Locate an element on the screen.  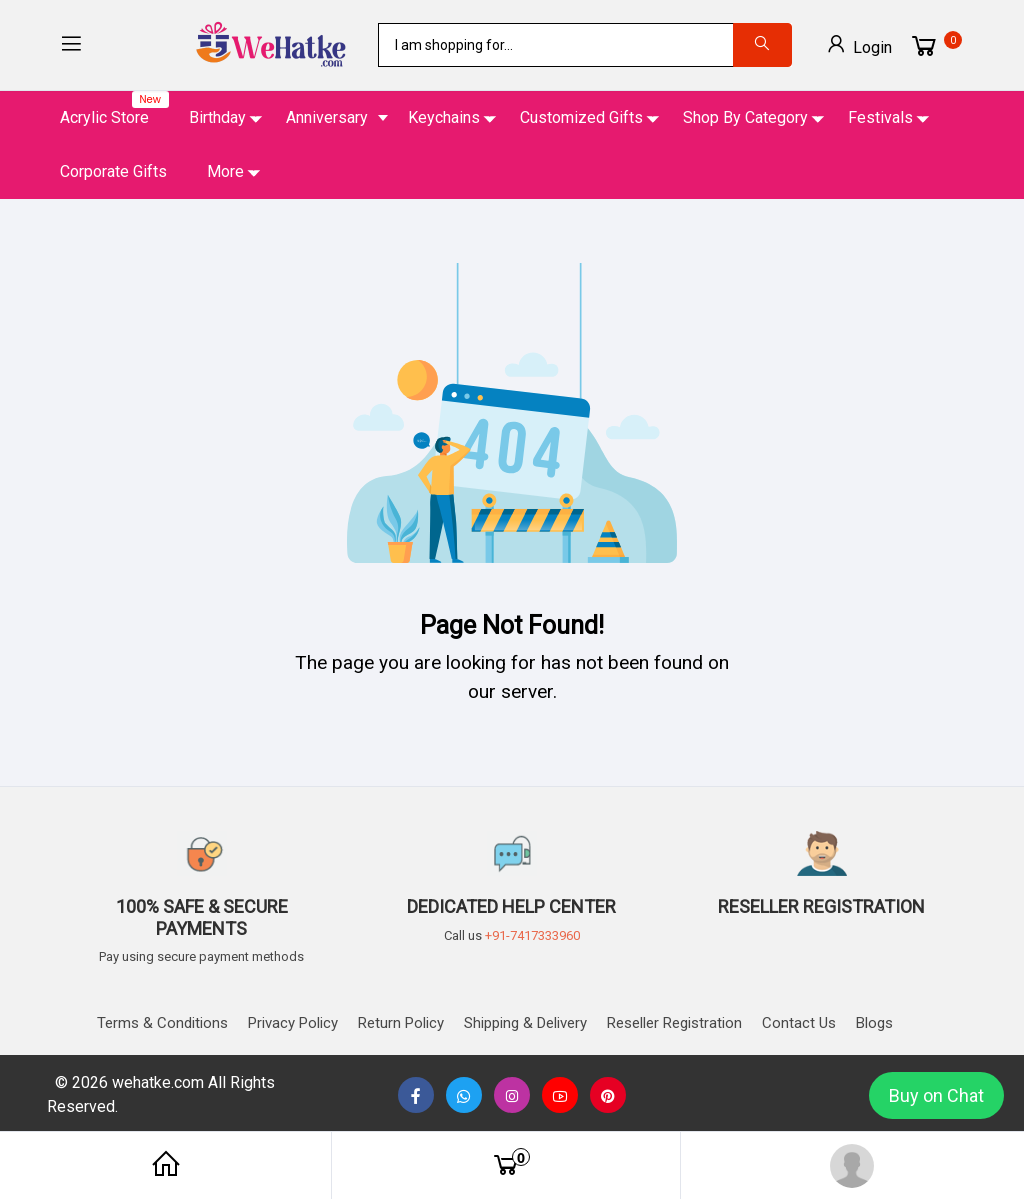
Festivals is located at coordinates (880, 117).